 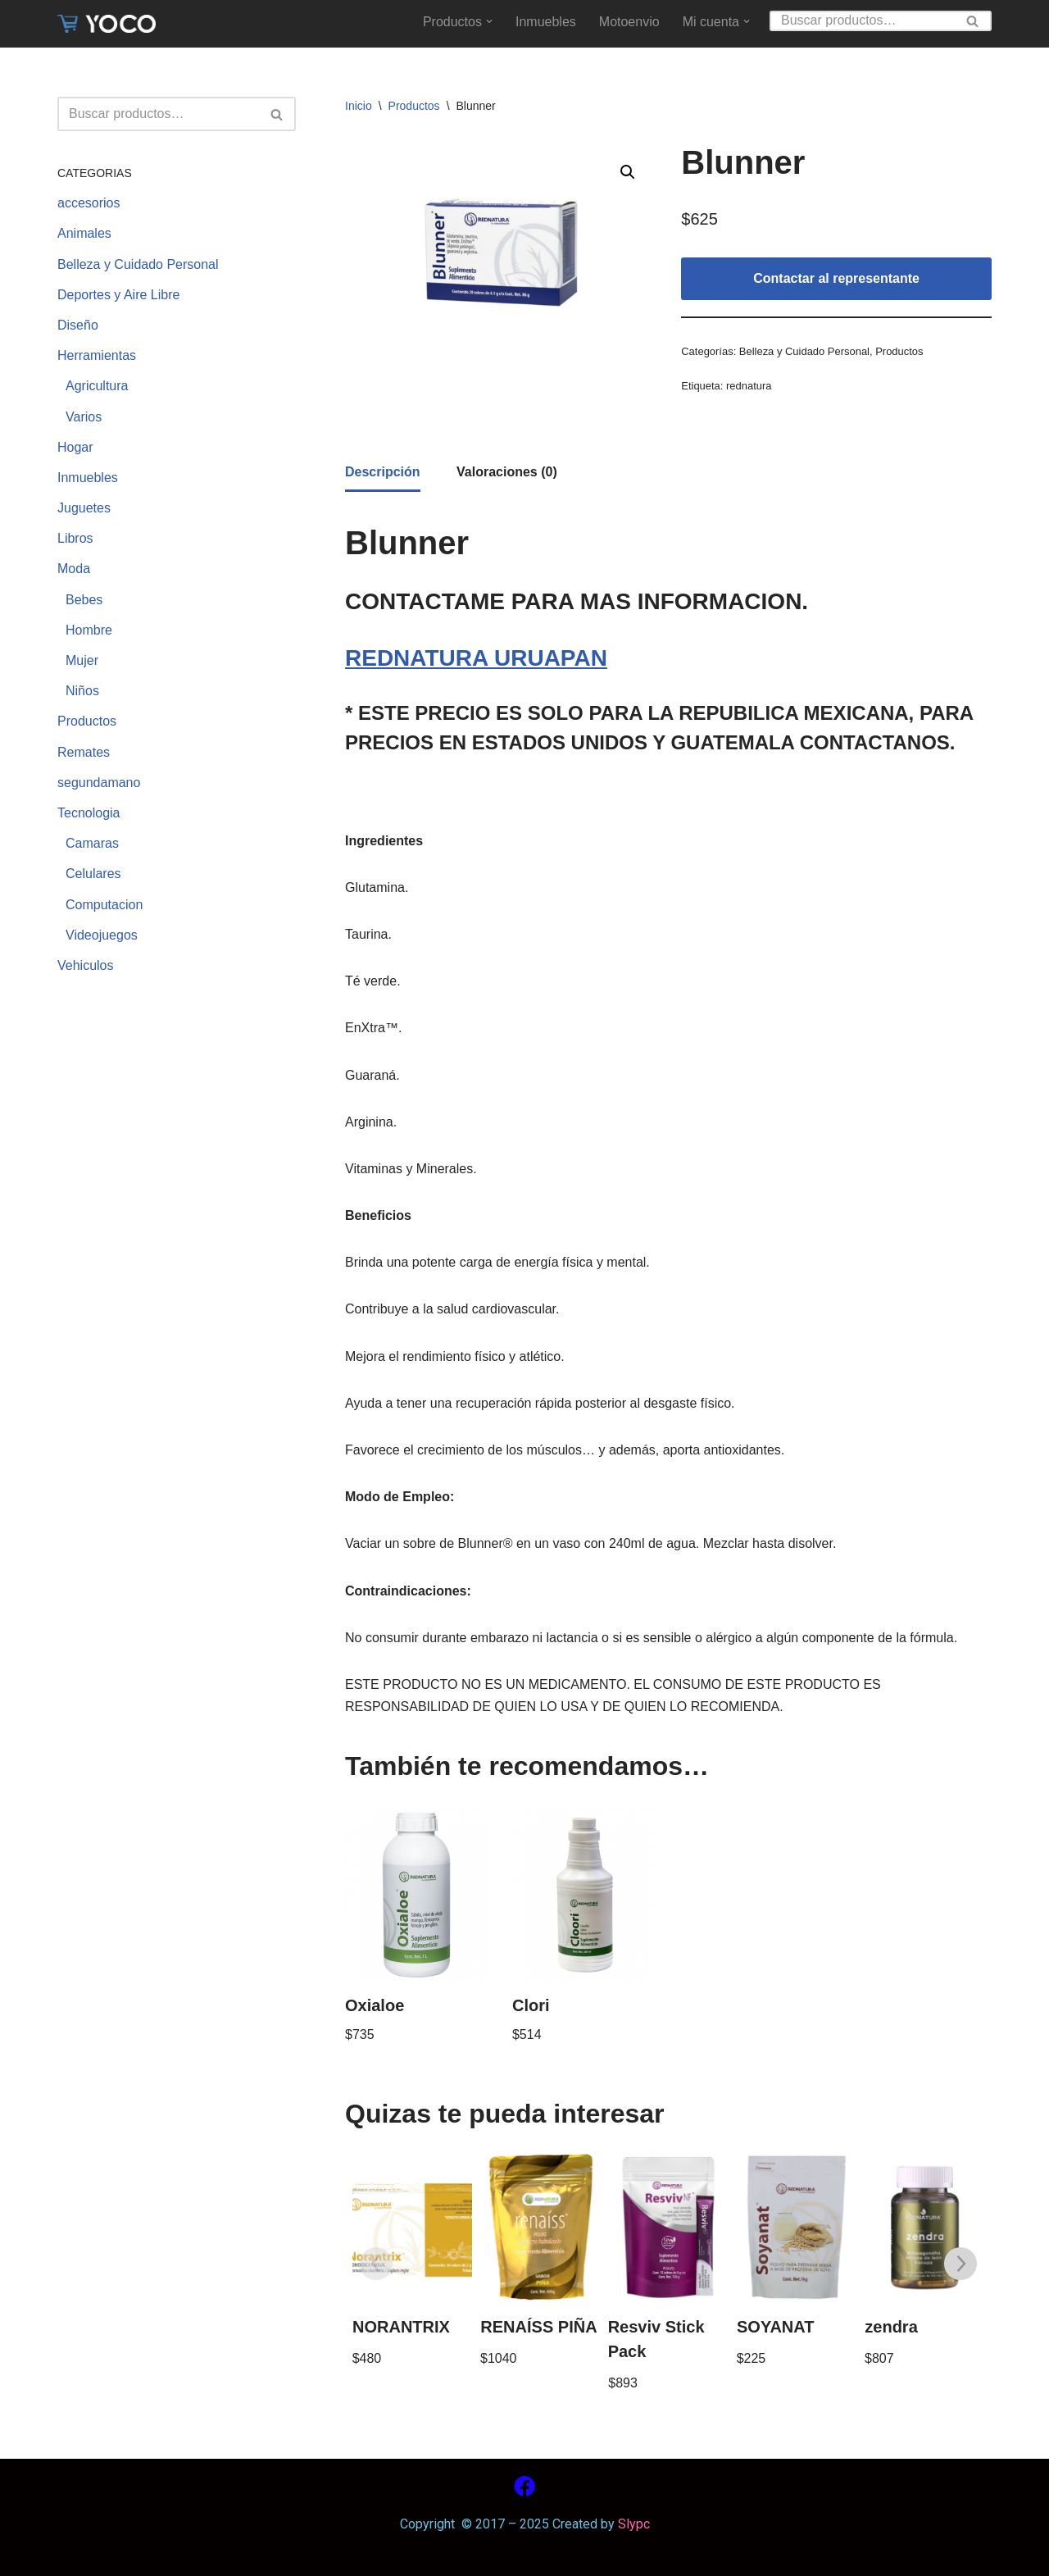 I want to click on Libros, so click(x=75, y=538).